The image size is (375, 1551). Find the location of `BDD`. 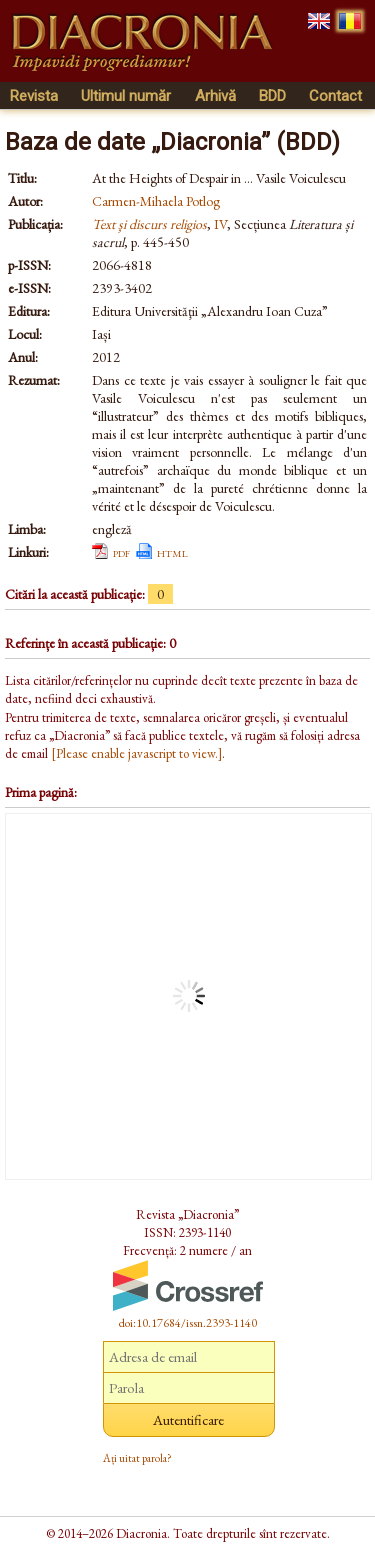

BDD is located at coordinates (272, 96).